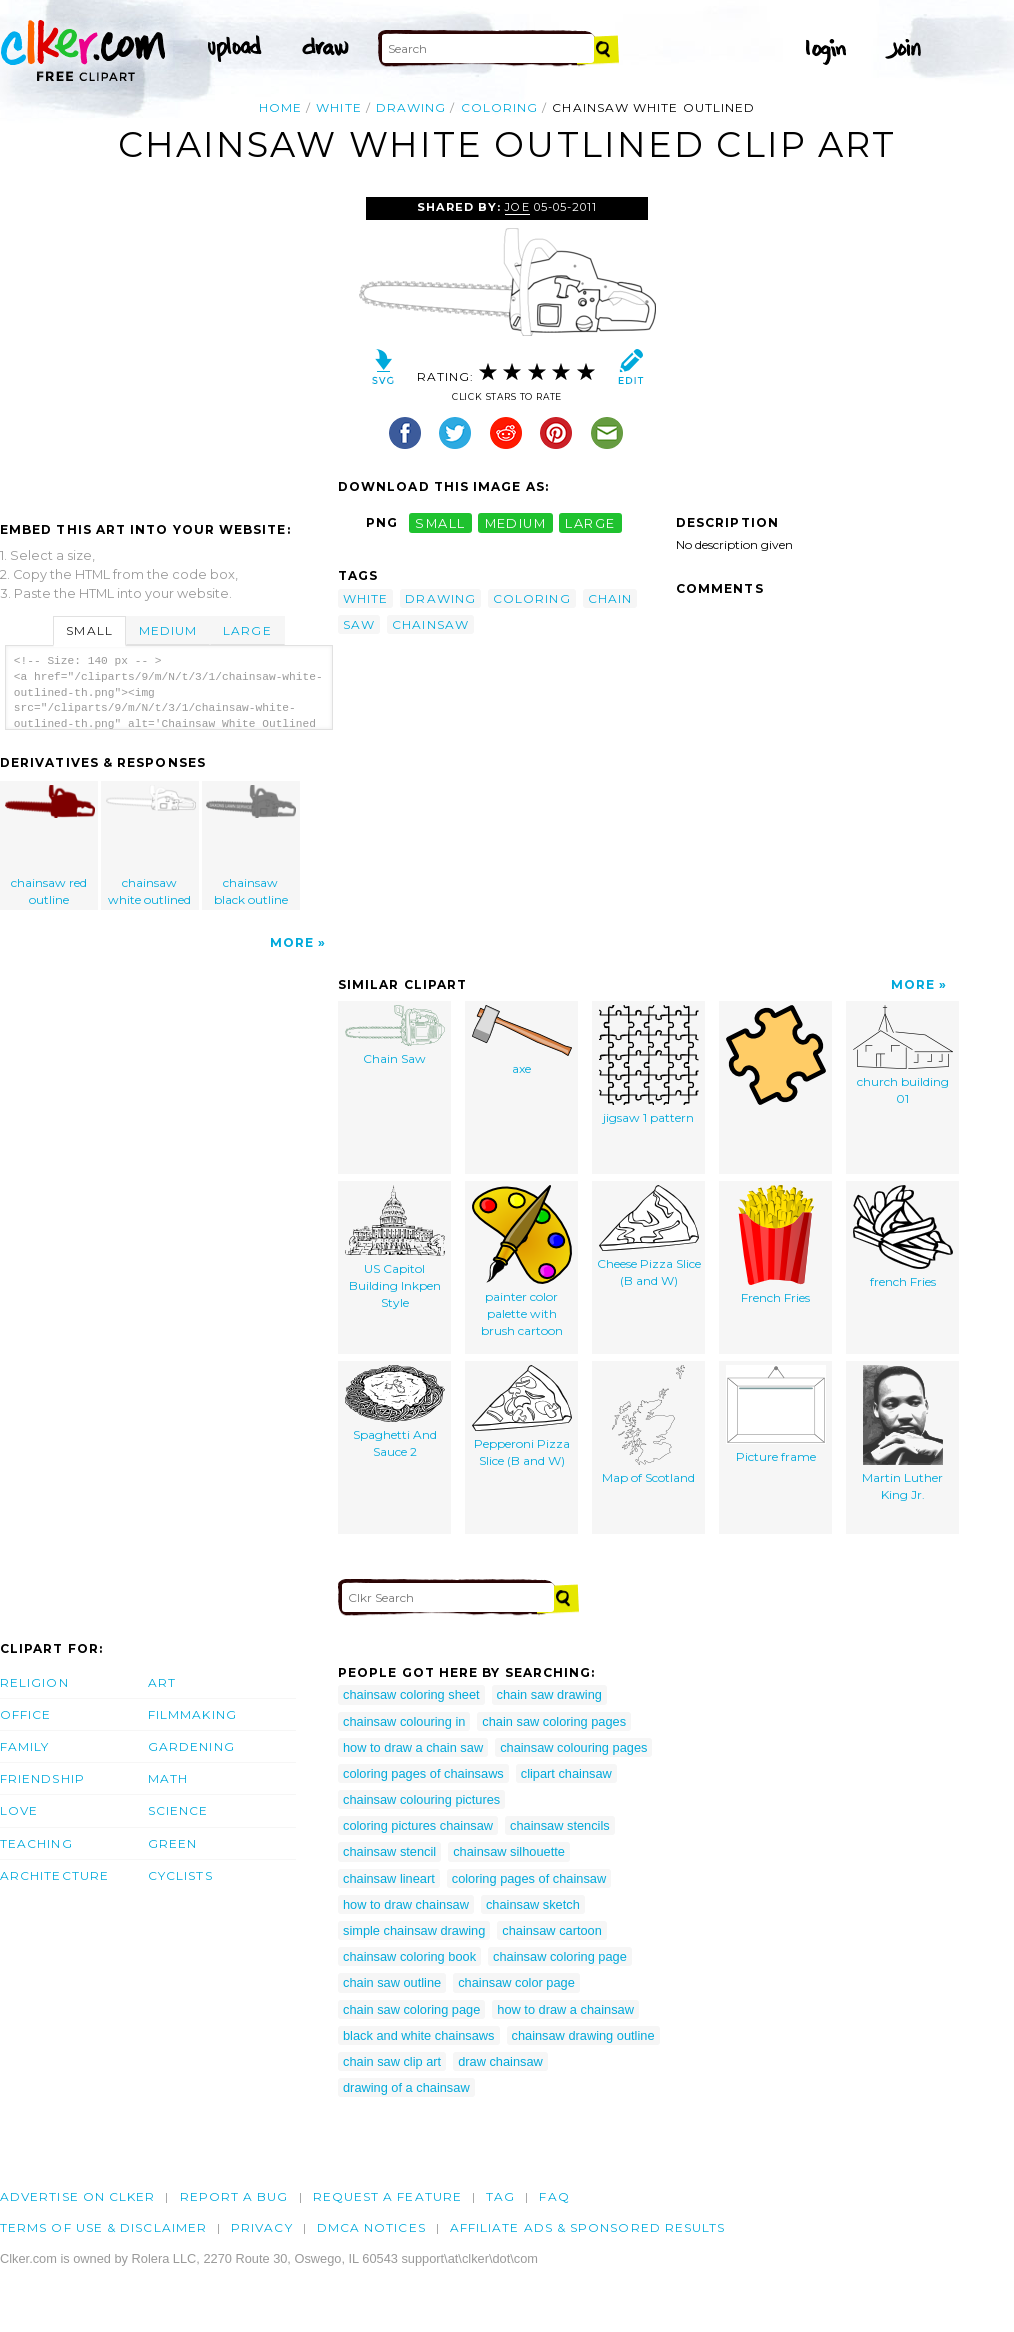  Describe the element at coordinates (77, 2196) in the screenshot. I see `Advertise on clker` at that location.